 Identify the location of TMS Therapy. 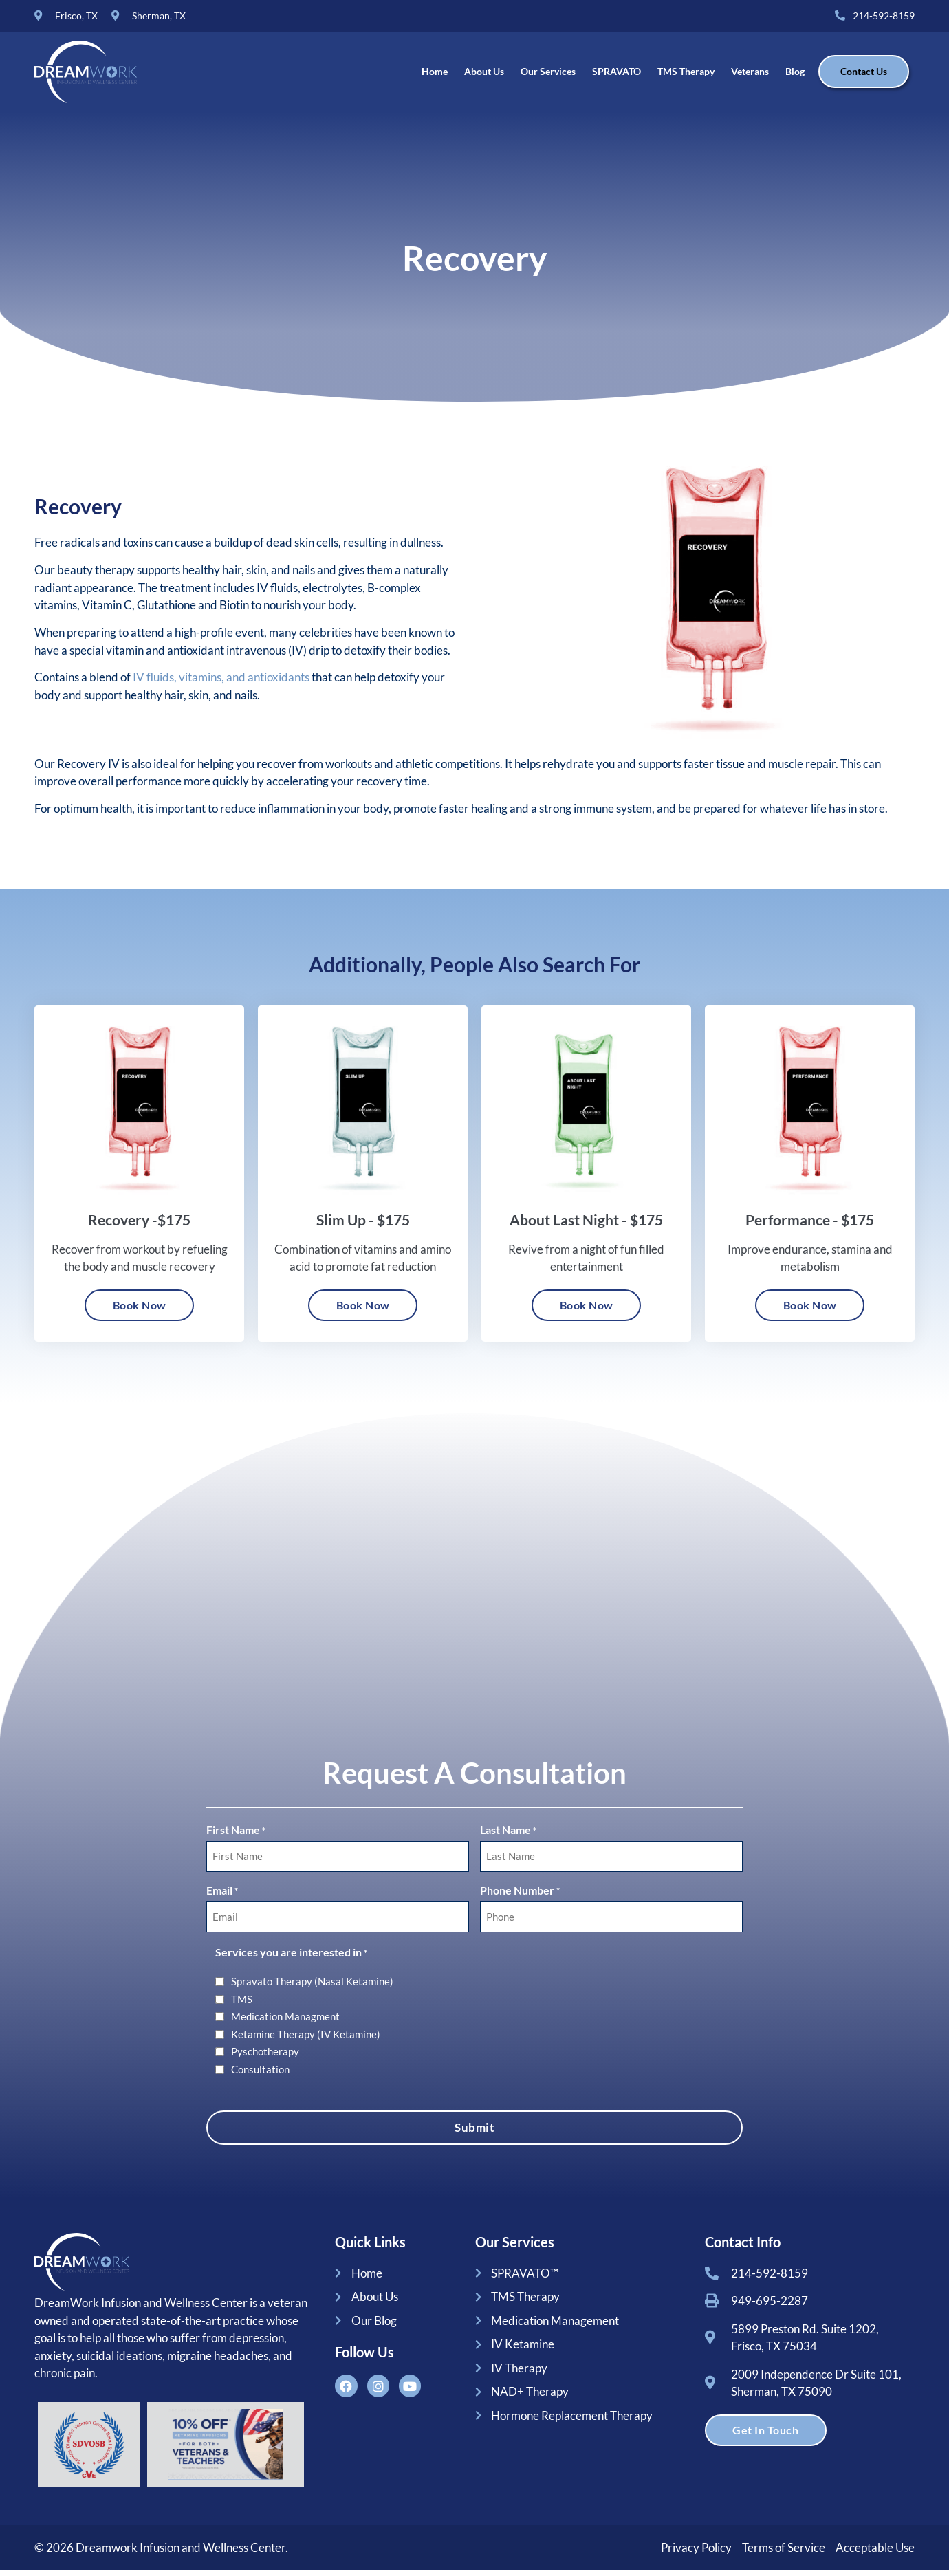
(686, 75).